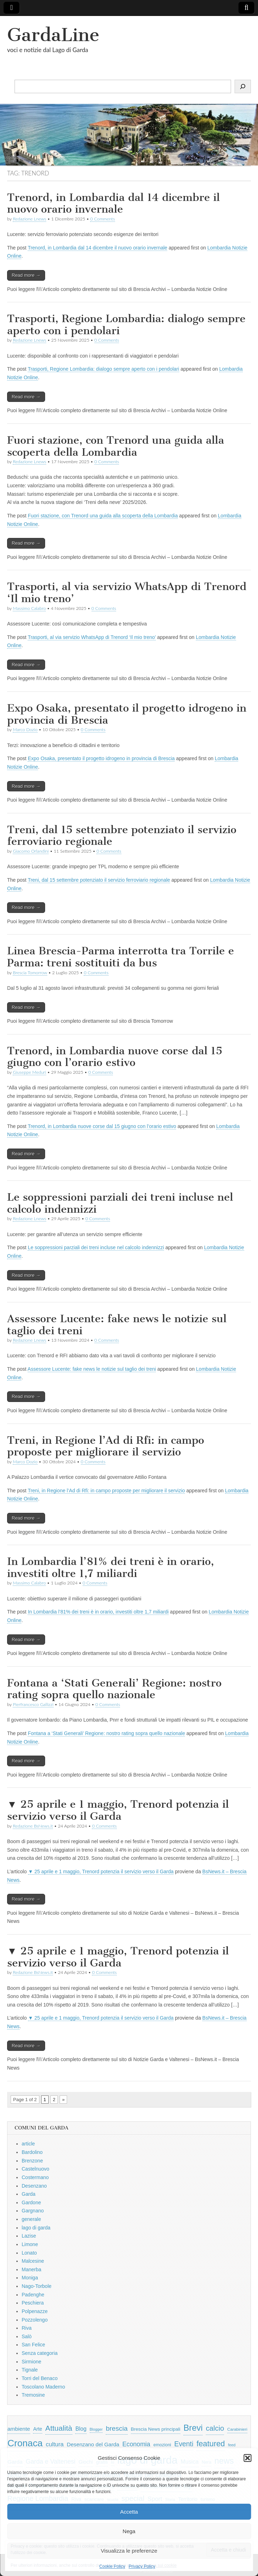  What do you see at coordinates (115, 1056) in the screenshot?
I see `Trenord, in Lombardia nuove corse dal 15 giugno con l’orario estivo` at bounding box center [115, 1056].